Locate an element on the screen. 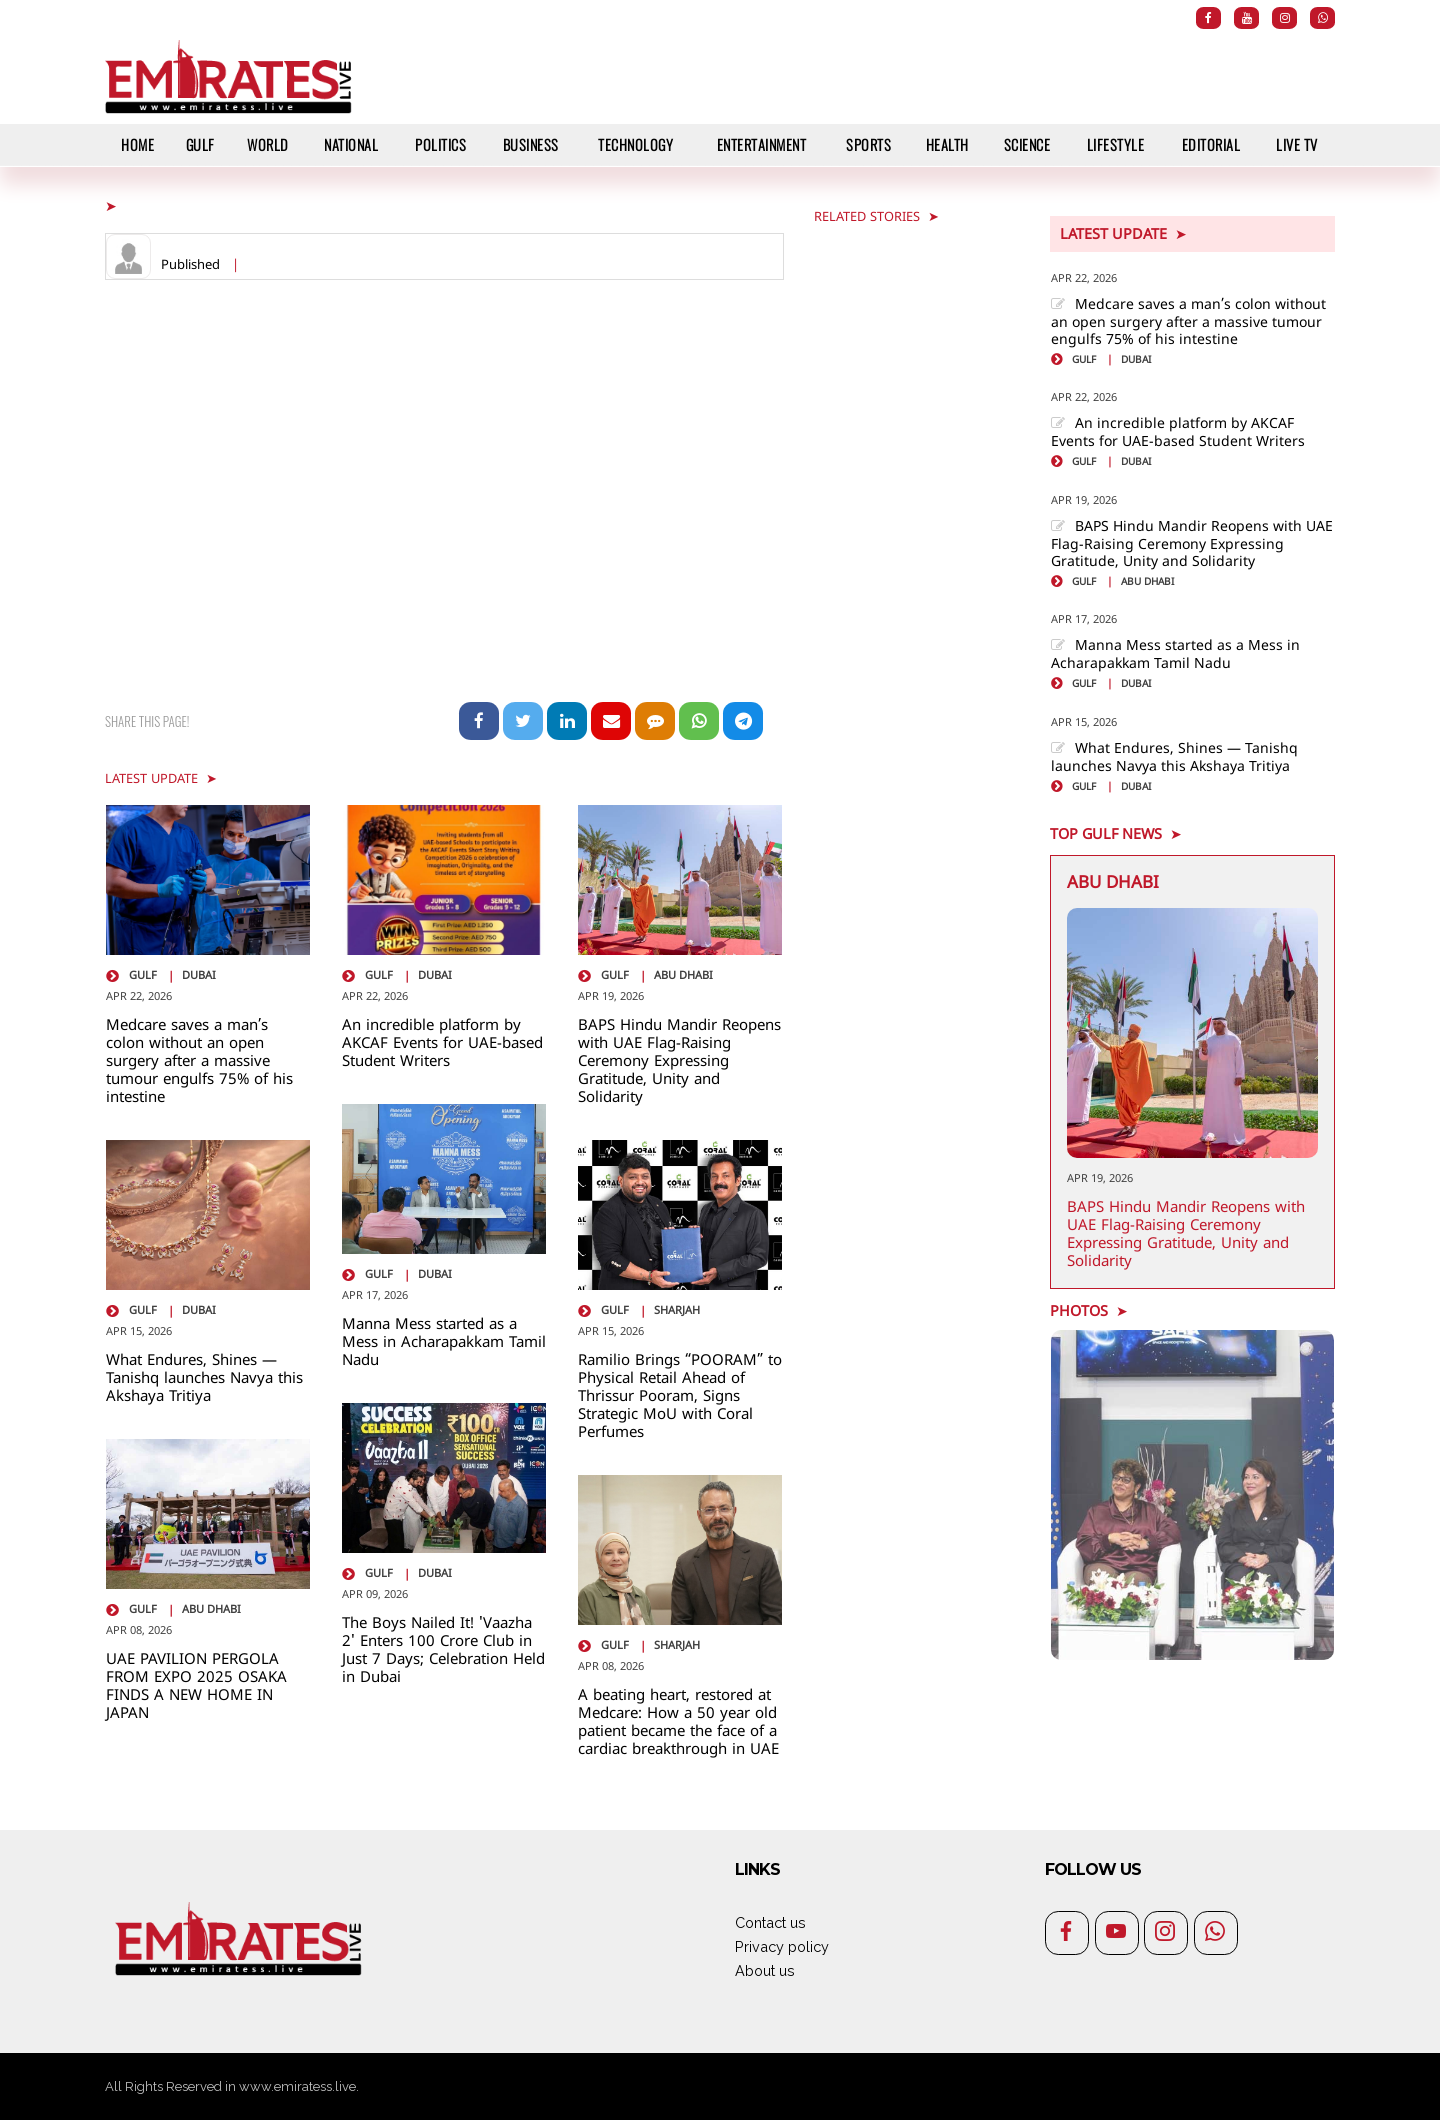 The height and width of the screenshot is (2120, 1440). Health is located at coordinates (947, 144).